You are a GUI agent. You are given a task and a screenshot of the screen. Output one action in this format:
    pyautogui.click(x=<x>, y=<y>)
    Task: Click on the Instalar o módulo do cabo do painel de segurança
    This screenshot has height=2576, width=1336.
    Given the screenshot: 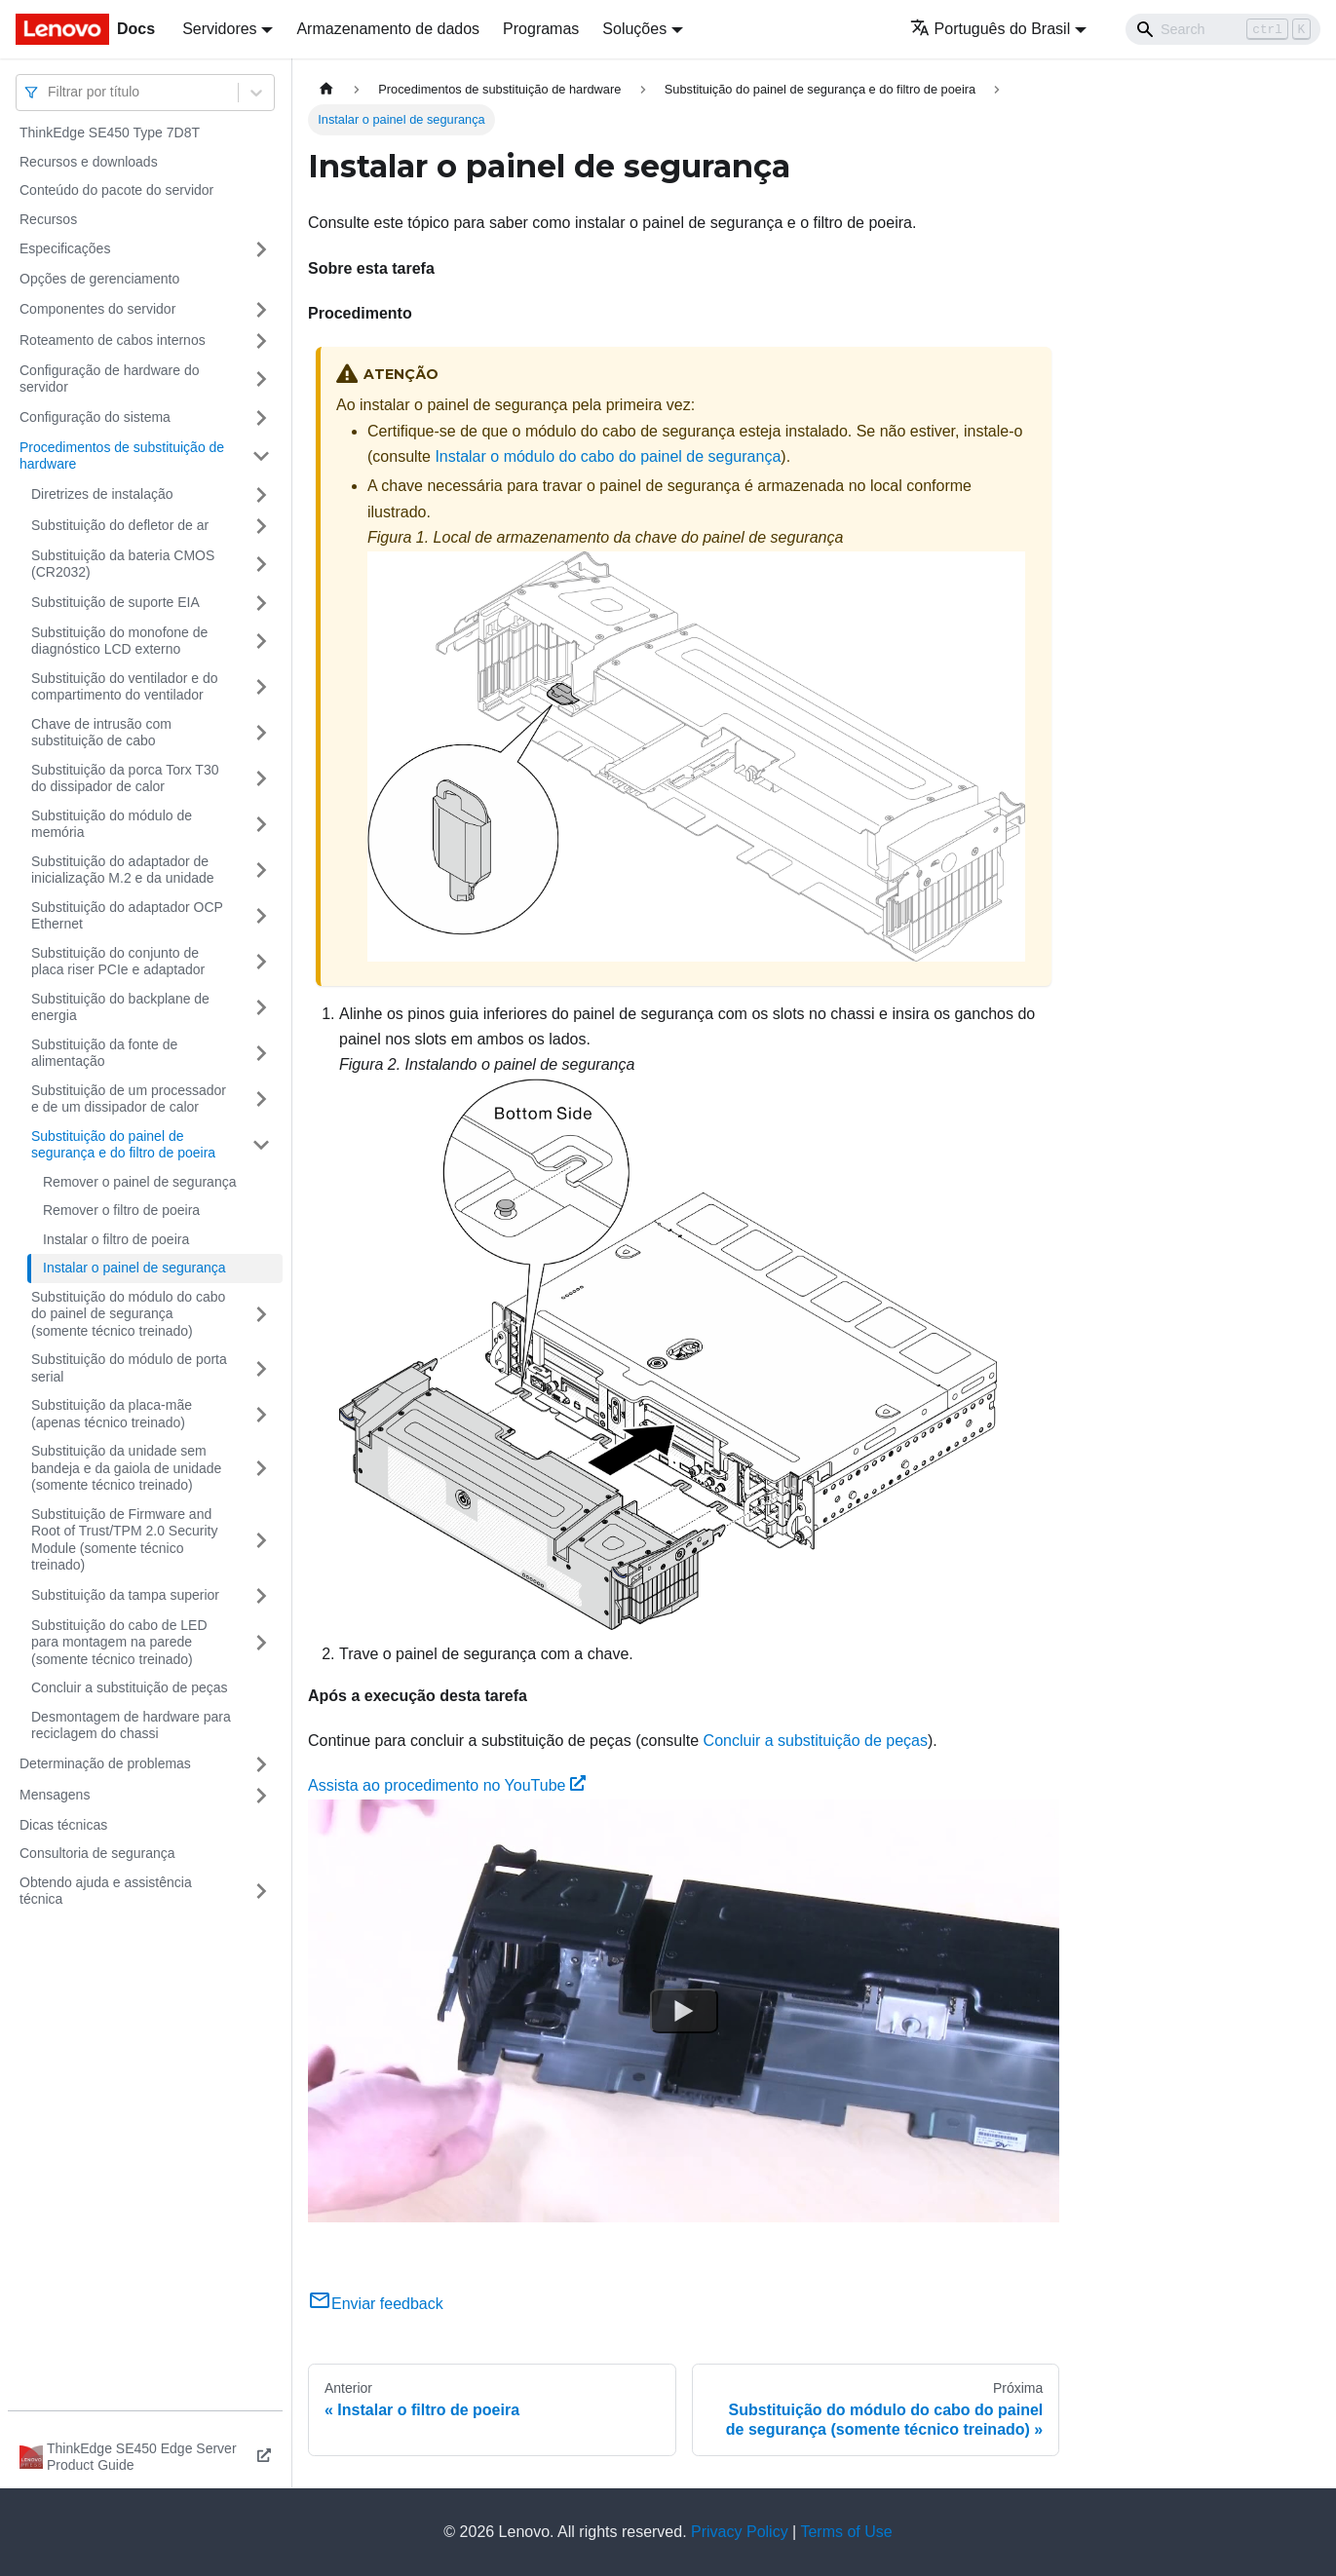 What is the action you would take?
    pyautogui.click(x=608, y=456)
    